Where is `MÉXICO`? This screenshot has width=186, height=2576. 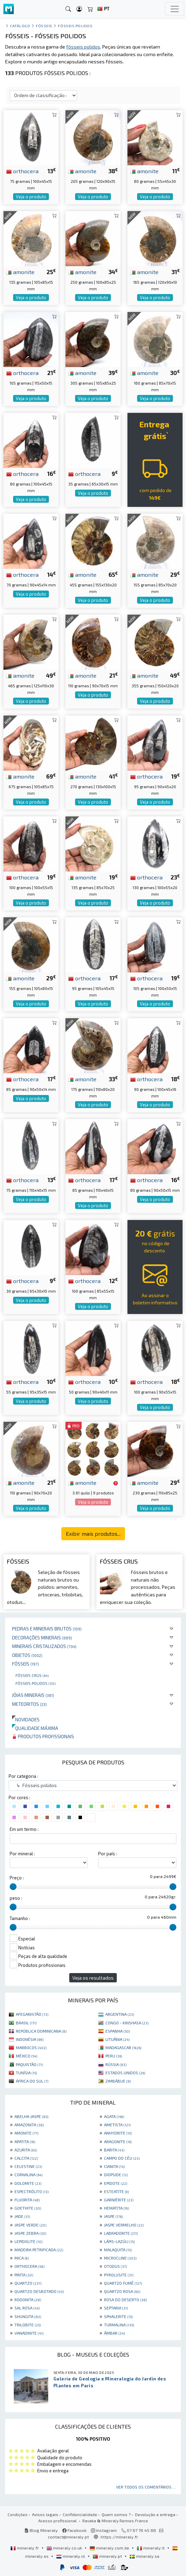 MÉXICO is located at coordinates (26, 2055).